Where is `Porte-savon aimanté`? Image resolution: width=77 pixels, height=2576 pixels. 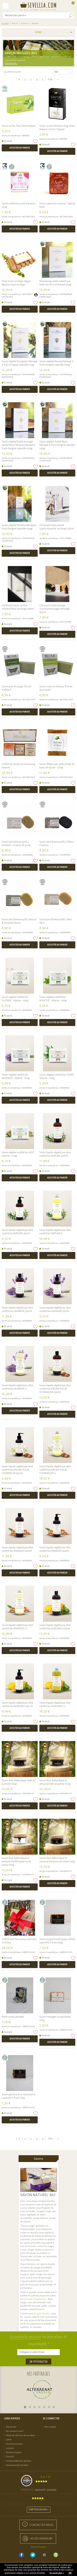 Porte-savon aimanté is located at coordinates (13, 2016).